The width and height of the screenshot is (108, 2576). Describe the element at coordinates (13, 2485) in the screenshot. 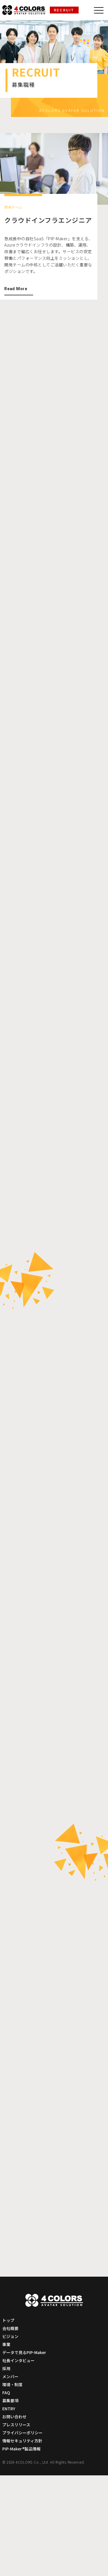

I see `環境・制度` at that location.